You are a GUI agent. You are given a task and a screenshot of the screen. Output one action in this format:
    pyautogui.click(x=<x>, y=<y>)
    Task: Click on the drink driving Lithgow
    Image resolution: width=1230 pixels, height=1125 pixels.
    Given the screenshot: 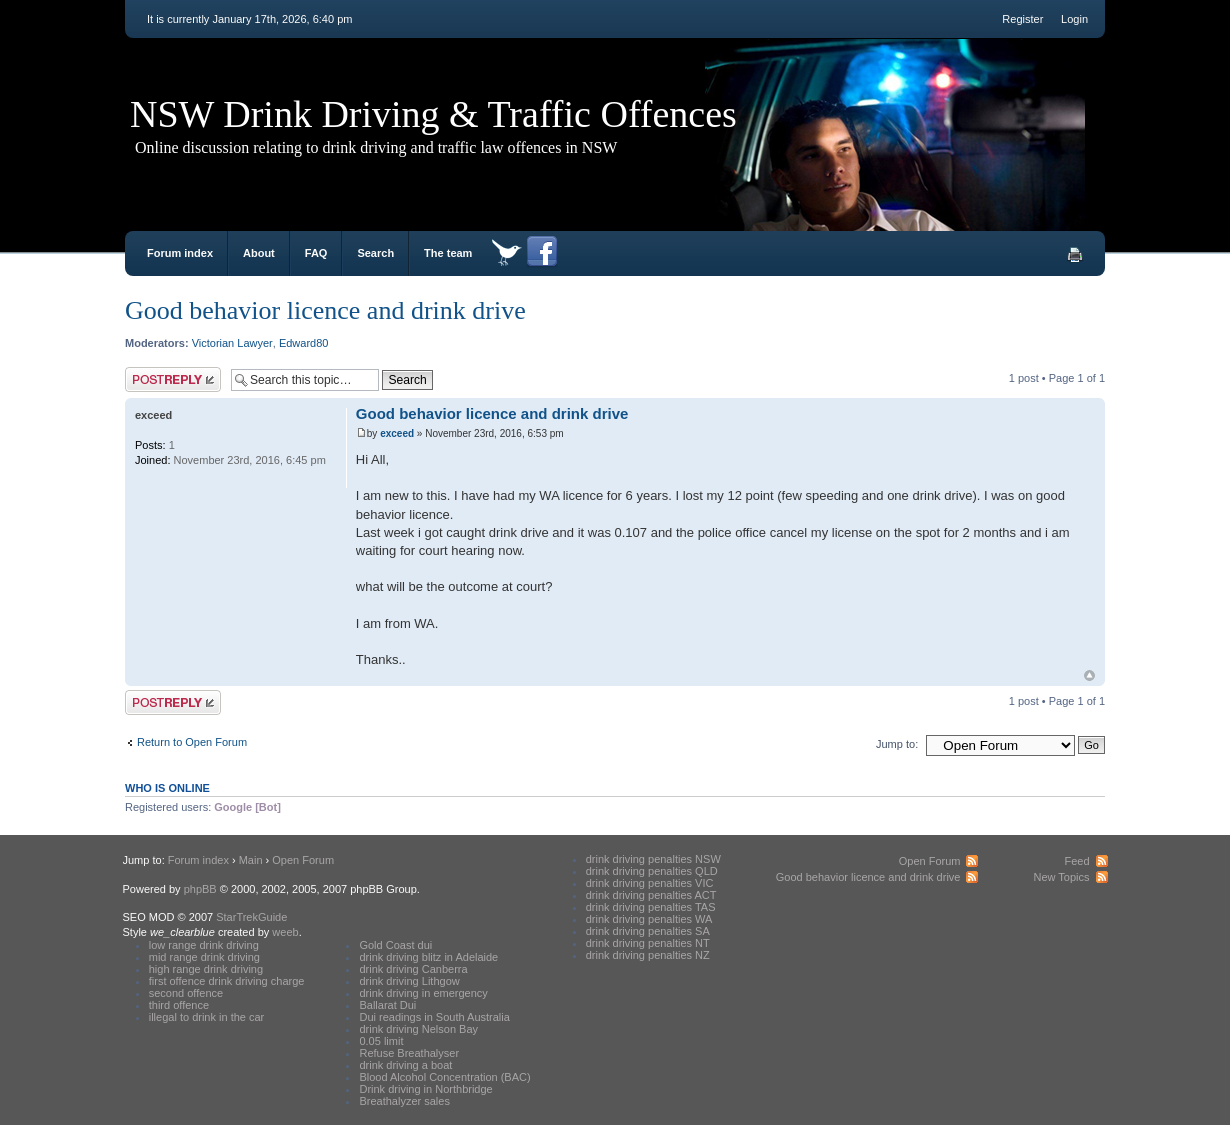 What is the action you would take?
    pyautogui.click(x=409, y=981)
    